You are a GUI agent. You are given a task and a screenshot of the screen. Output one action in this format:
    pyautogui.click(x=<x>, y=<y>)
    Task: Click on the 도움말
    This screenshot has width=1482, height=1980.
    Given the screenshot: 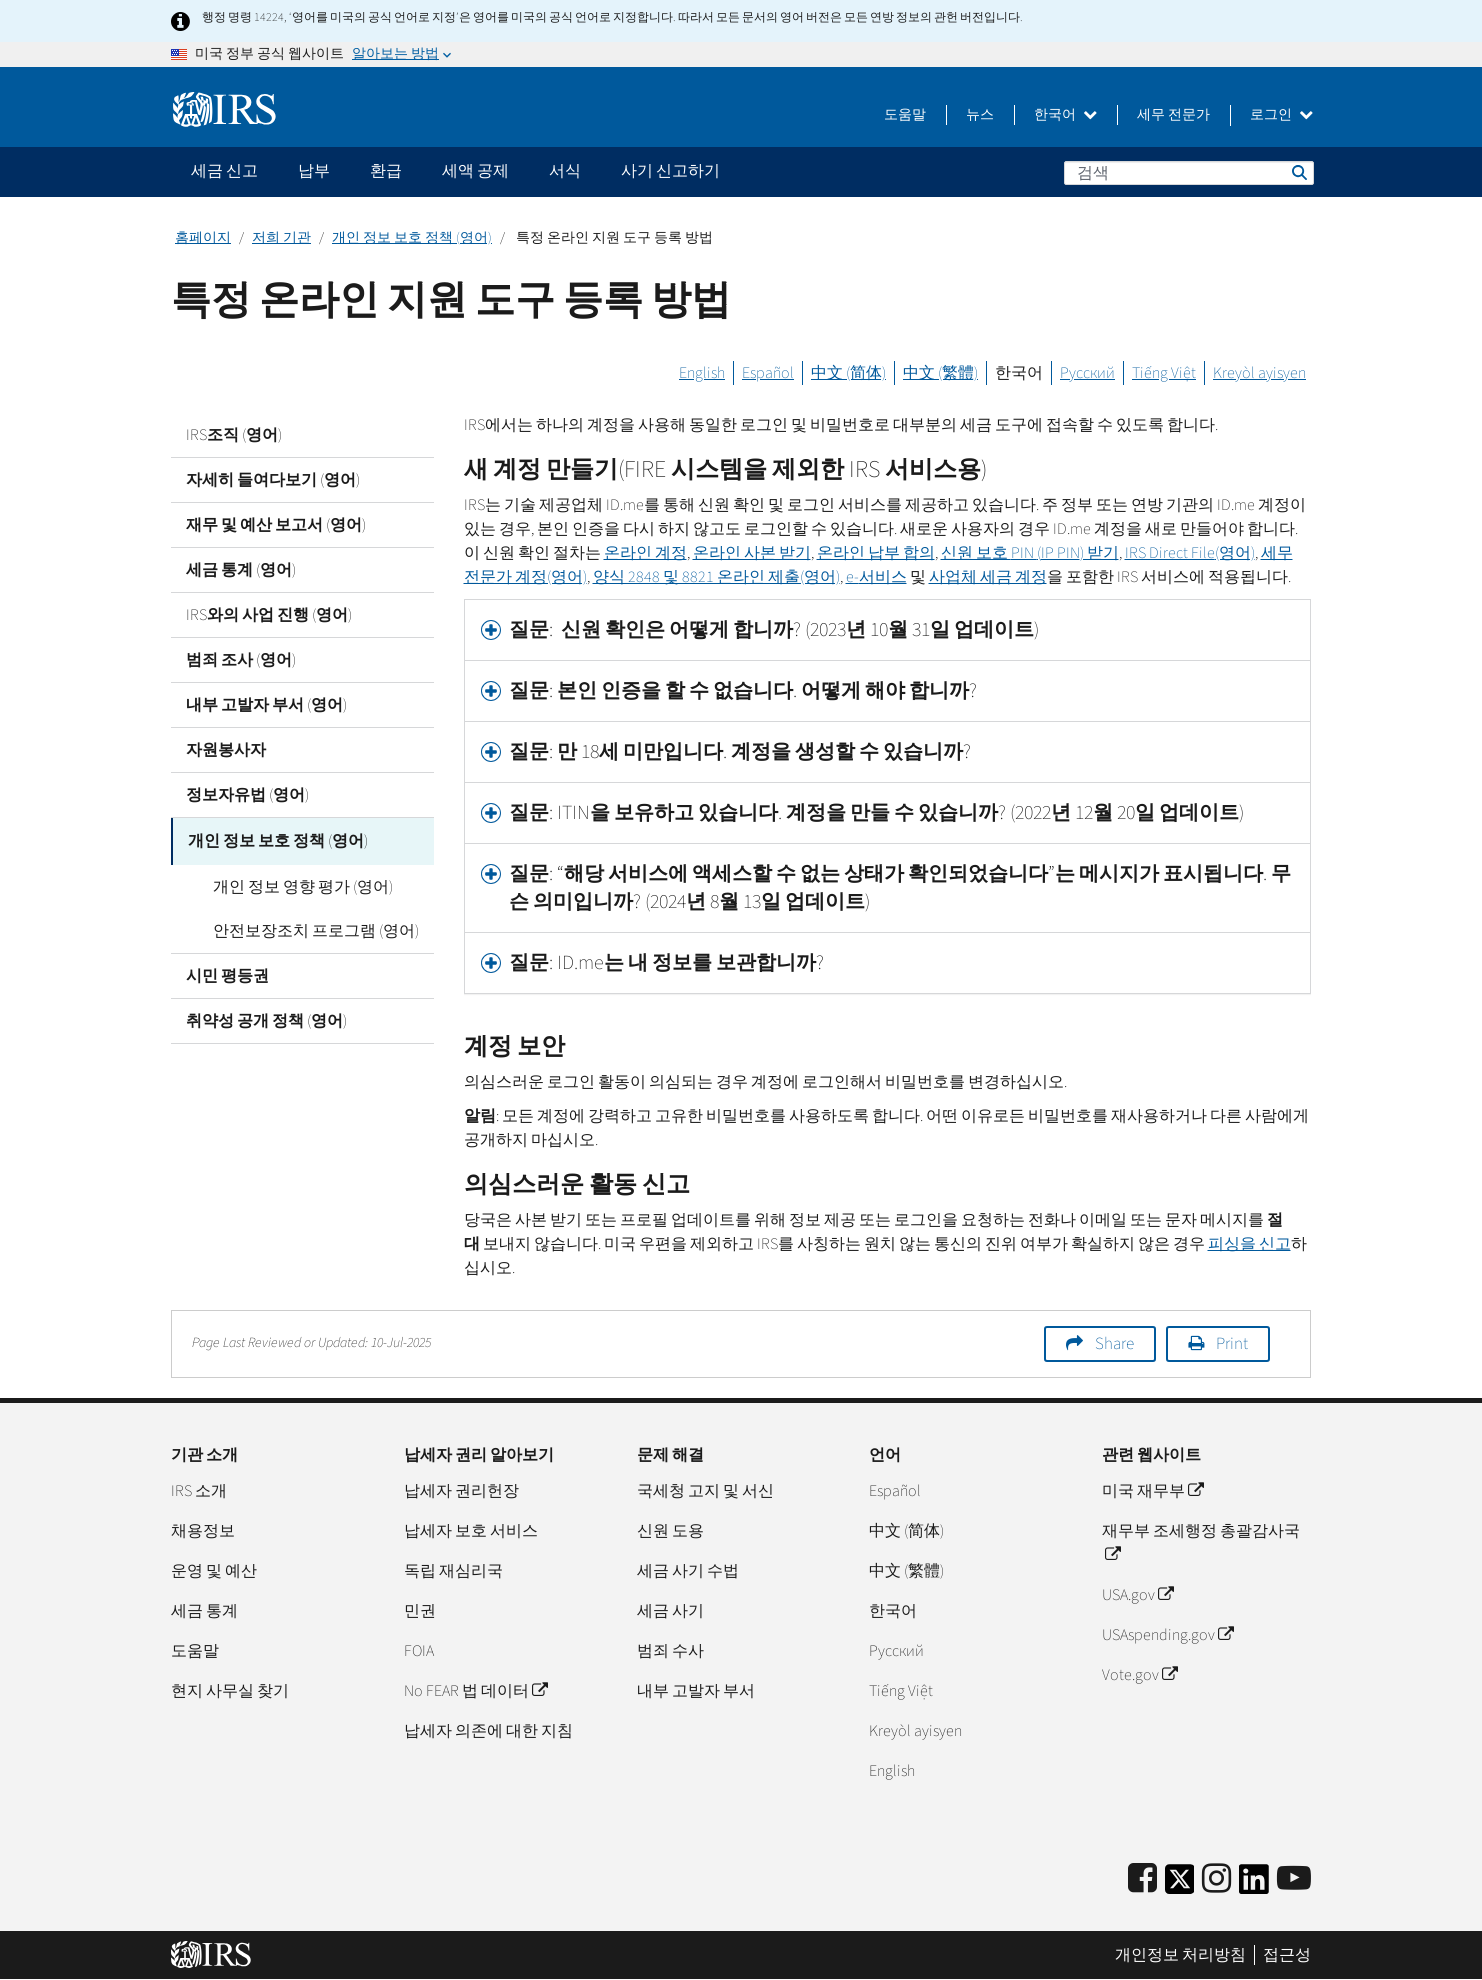 What is the action you would take?
    pyautogui.click(x=905, y=115)
    